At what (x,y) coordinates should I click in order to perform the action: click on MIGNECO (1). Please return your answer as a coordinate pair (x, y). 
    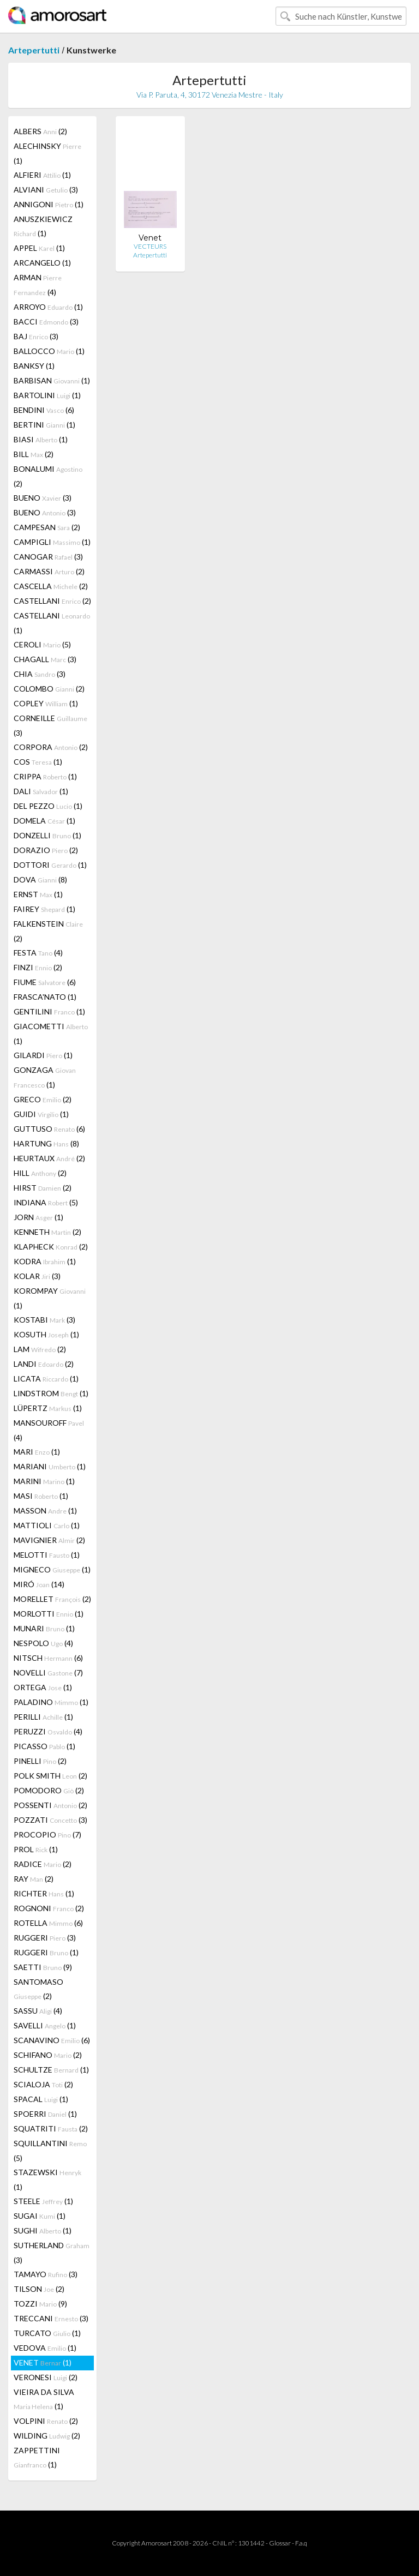
    Looking at the image, I should click on (52, 1569).